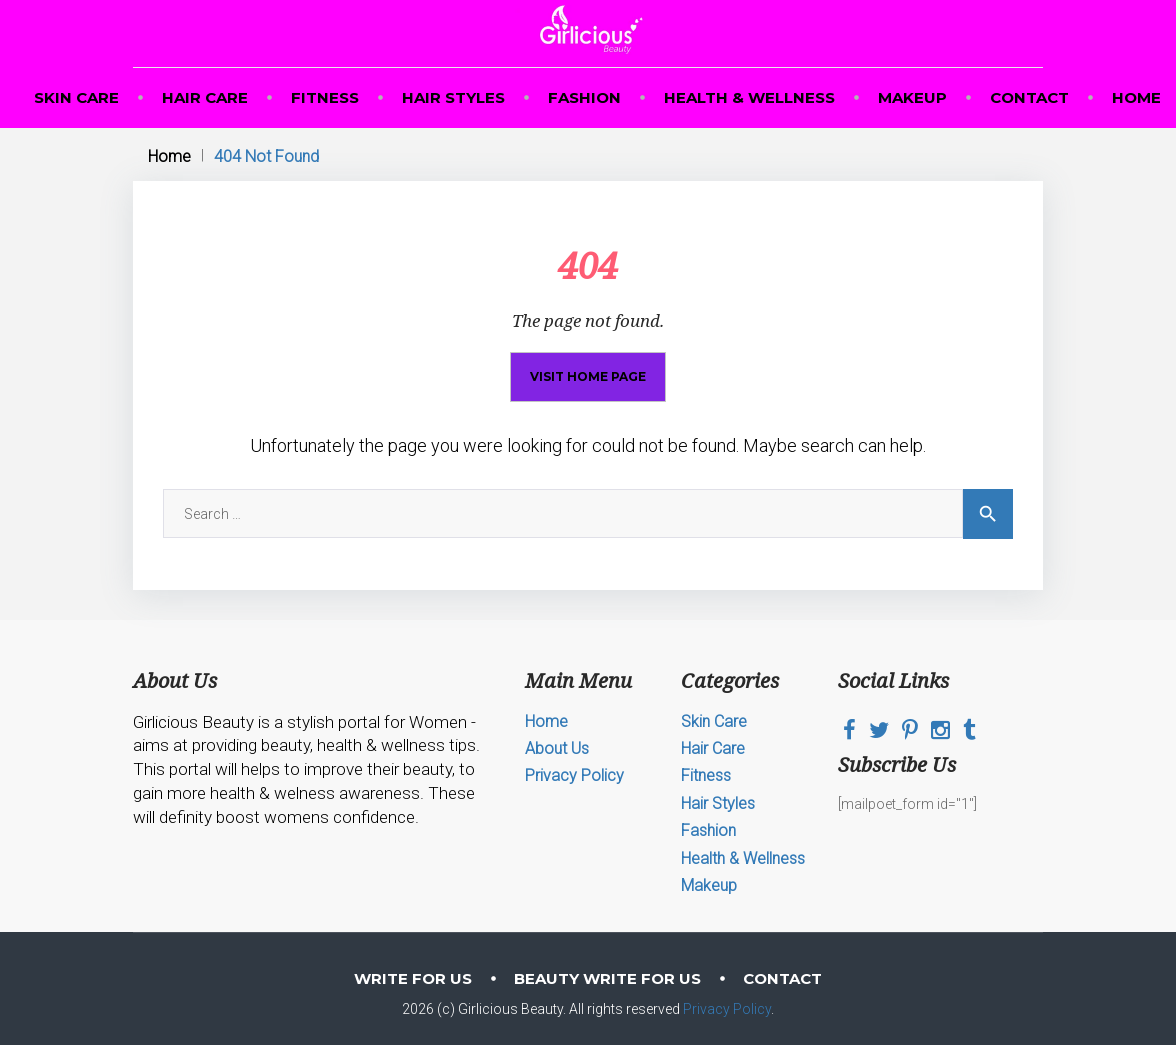 The image size is (1176, 1045). I want to click on mostbet, so click(169, 0).